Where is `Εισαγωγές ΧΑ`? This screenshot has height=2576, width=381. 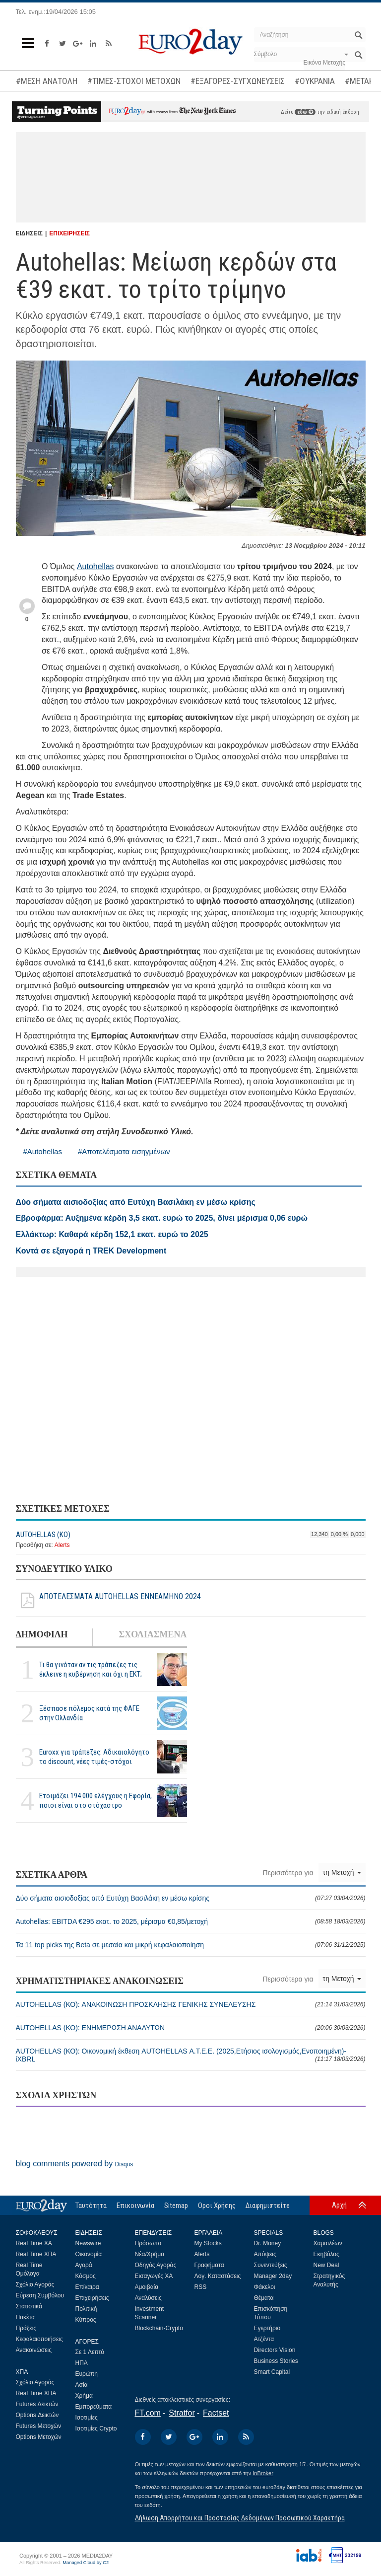
Εισαγωγές ΧΑ is located at coordinates (154, 2276).